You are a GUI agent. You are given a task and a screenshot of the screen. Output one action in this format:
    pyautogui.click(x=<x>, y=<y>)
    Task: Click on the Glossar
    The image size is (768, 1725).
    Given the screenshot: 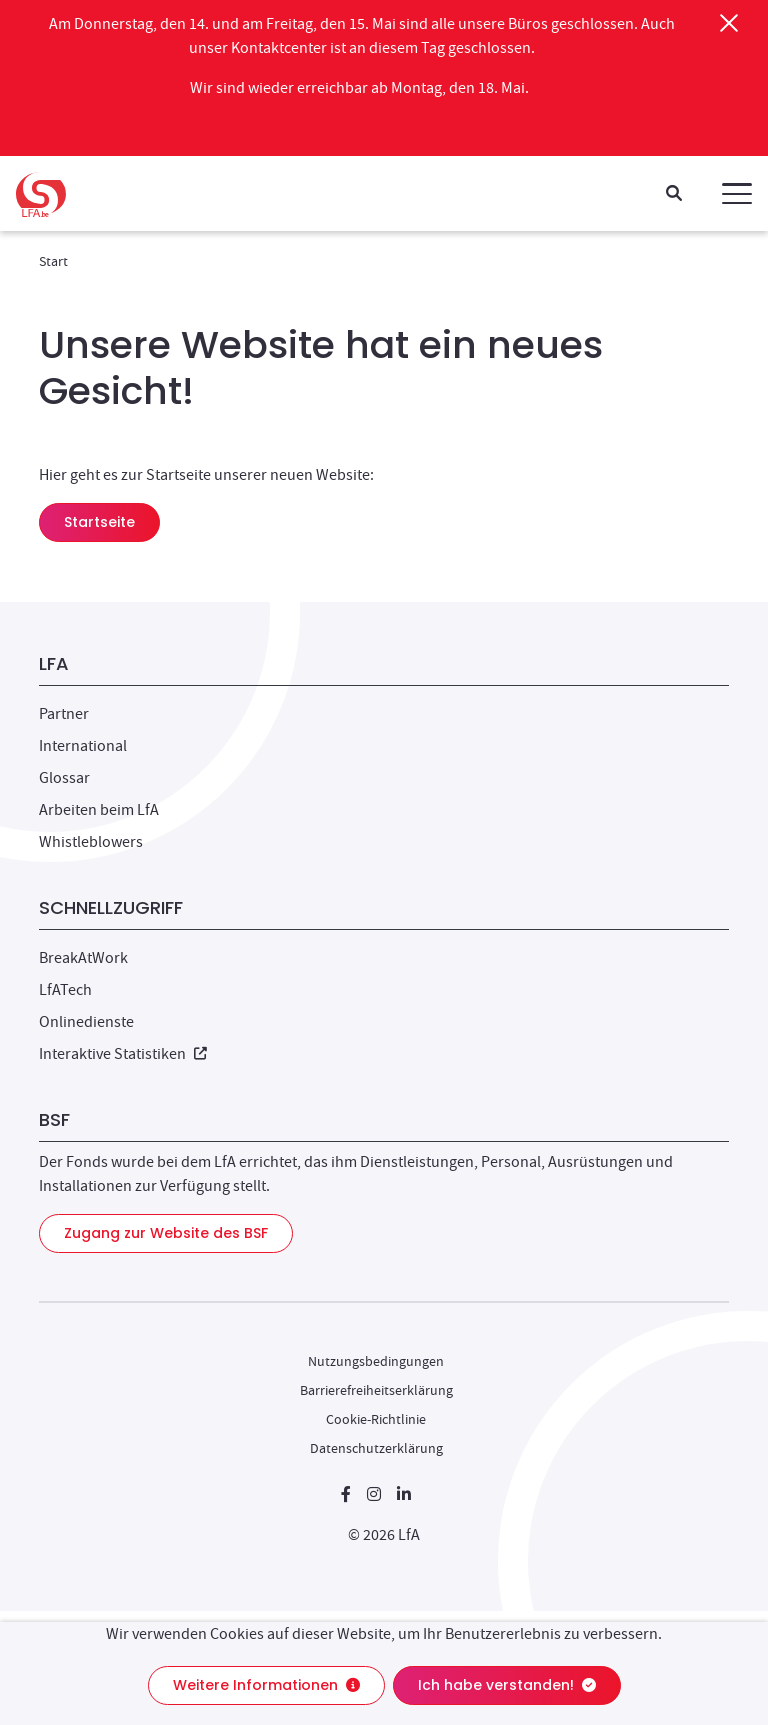 What is the action you would take?
    pyautogui.click(x=64, y=778)
    